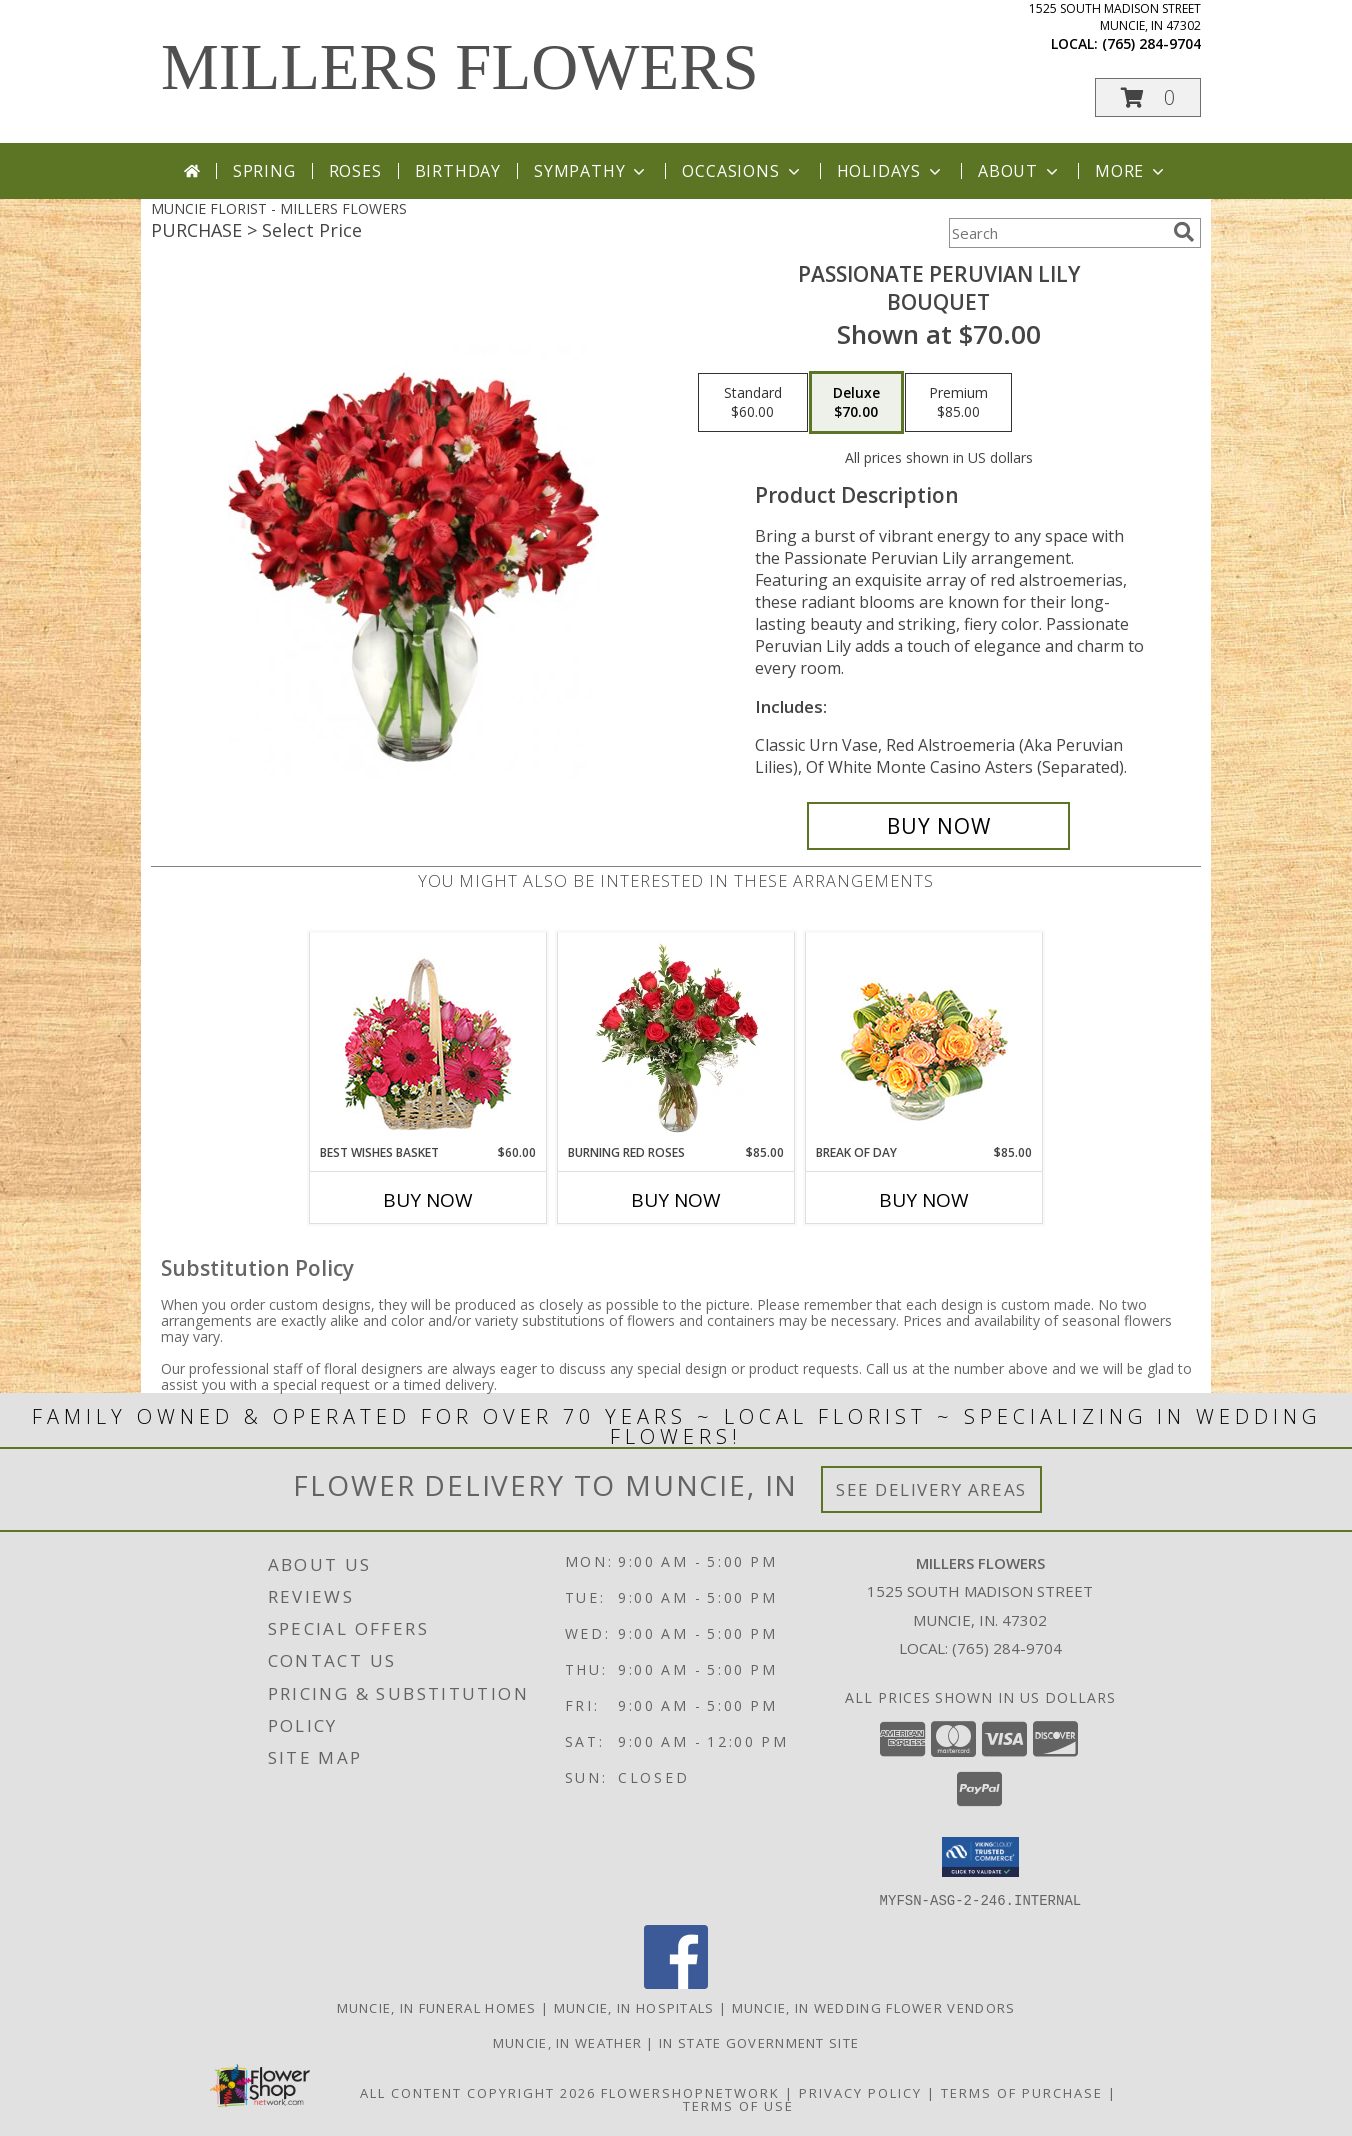  Describe the element at coordinates (753, 403) in the screenshot. I see `[Select pricing $60.00 for standard Bouquet]` at that location.